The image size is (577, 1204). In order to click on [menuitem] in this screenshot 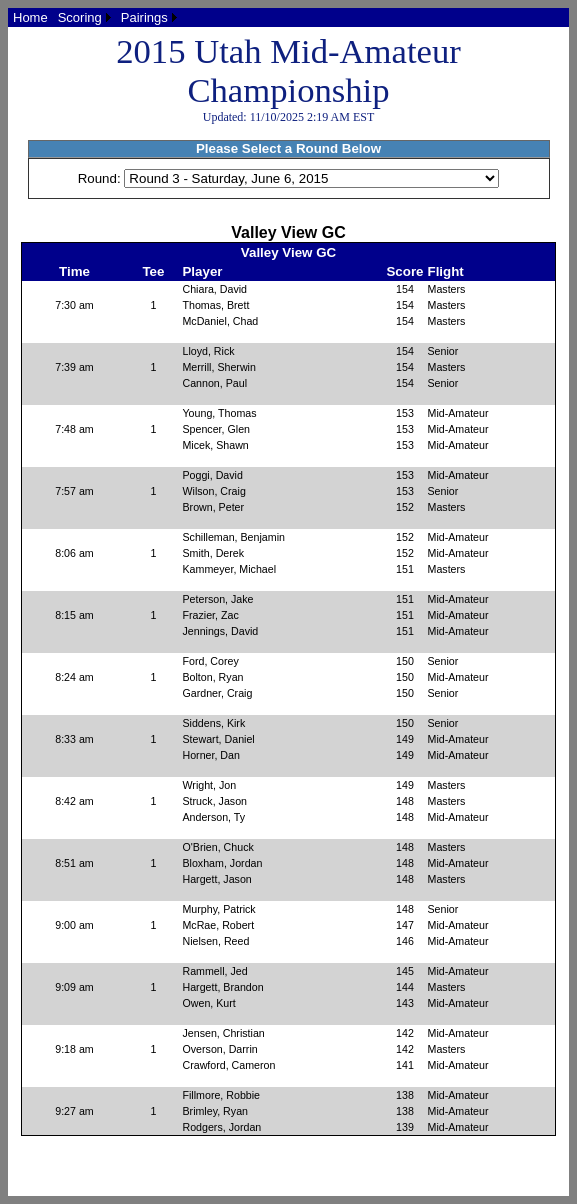, I will do `click(30, 17)`.